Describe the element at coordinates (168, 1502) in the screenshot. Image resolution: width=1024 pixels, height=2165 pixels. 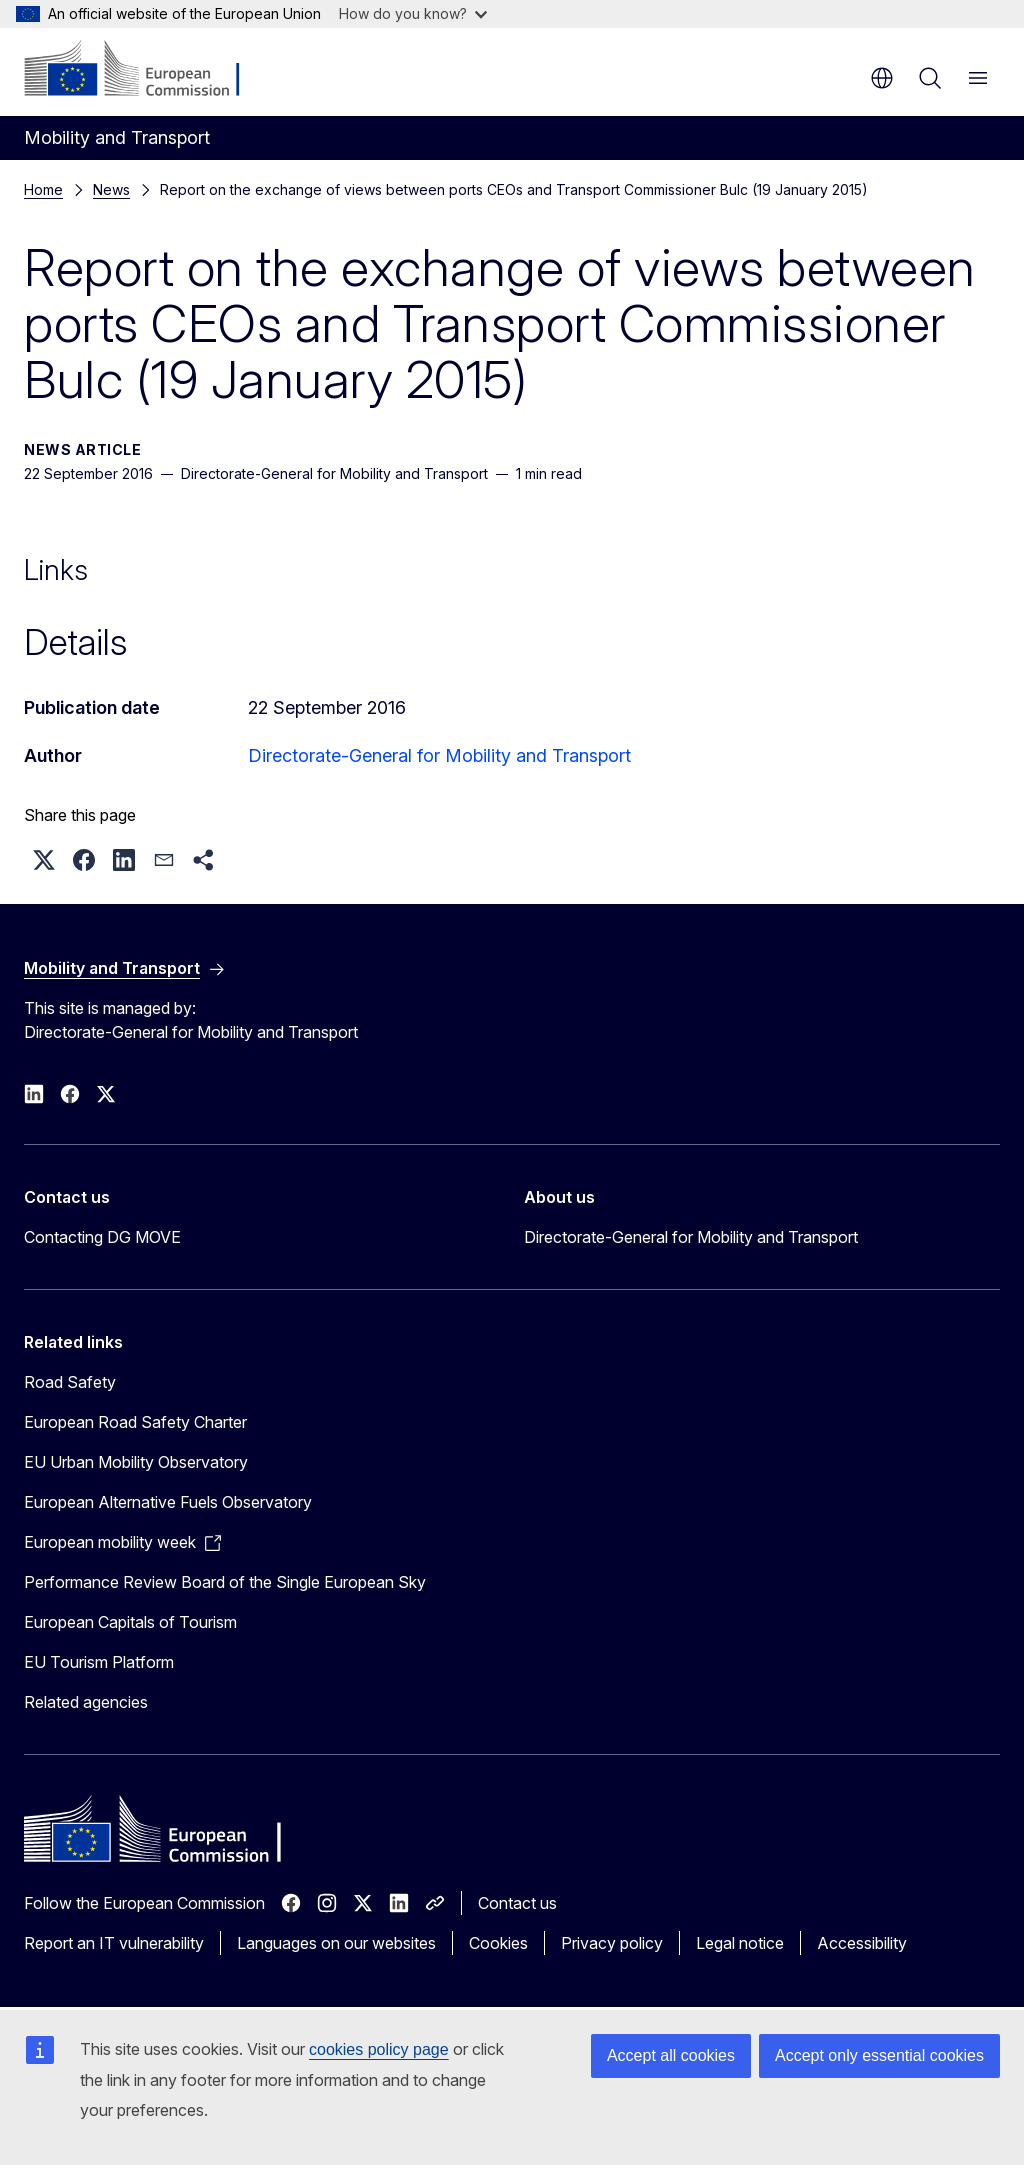
I see `European Alternative Fuels Observatory` at that location.